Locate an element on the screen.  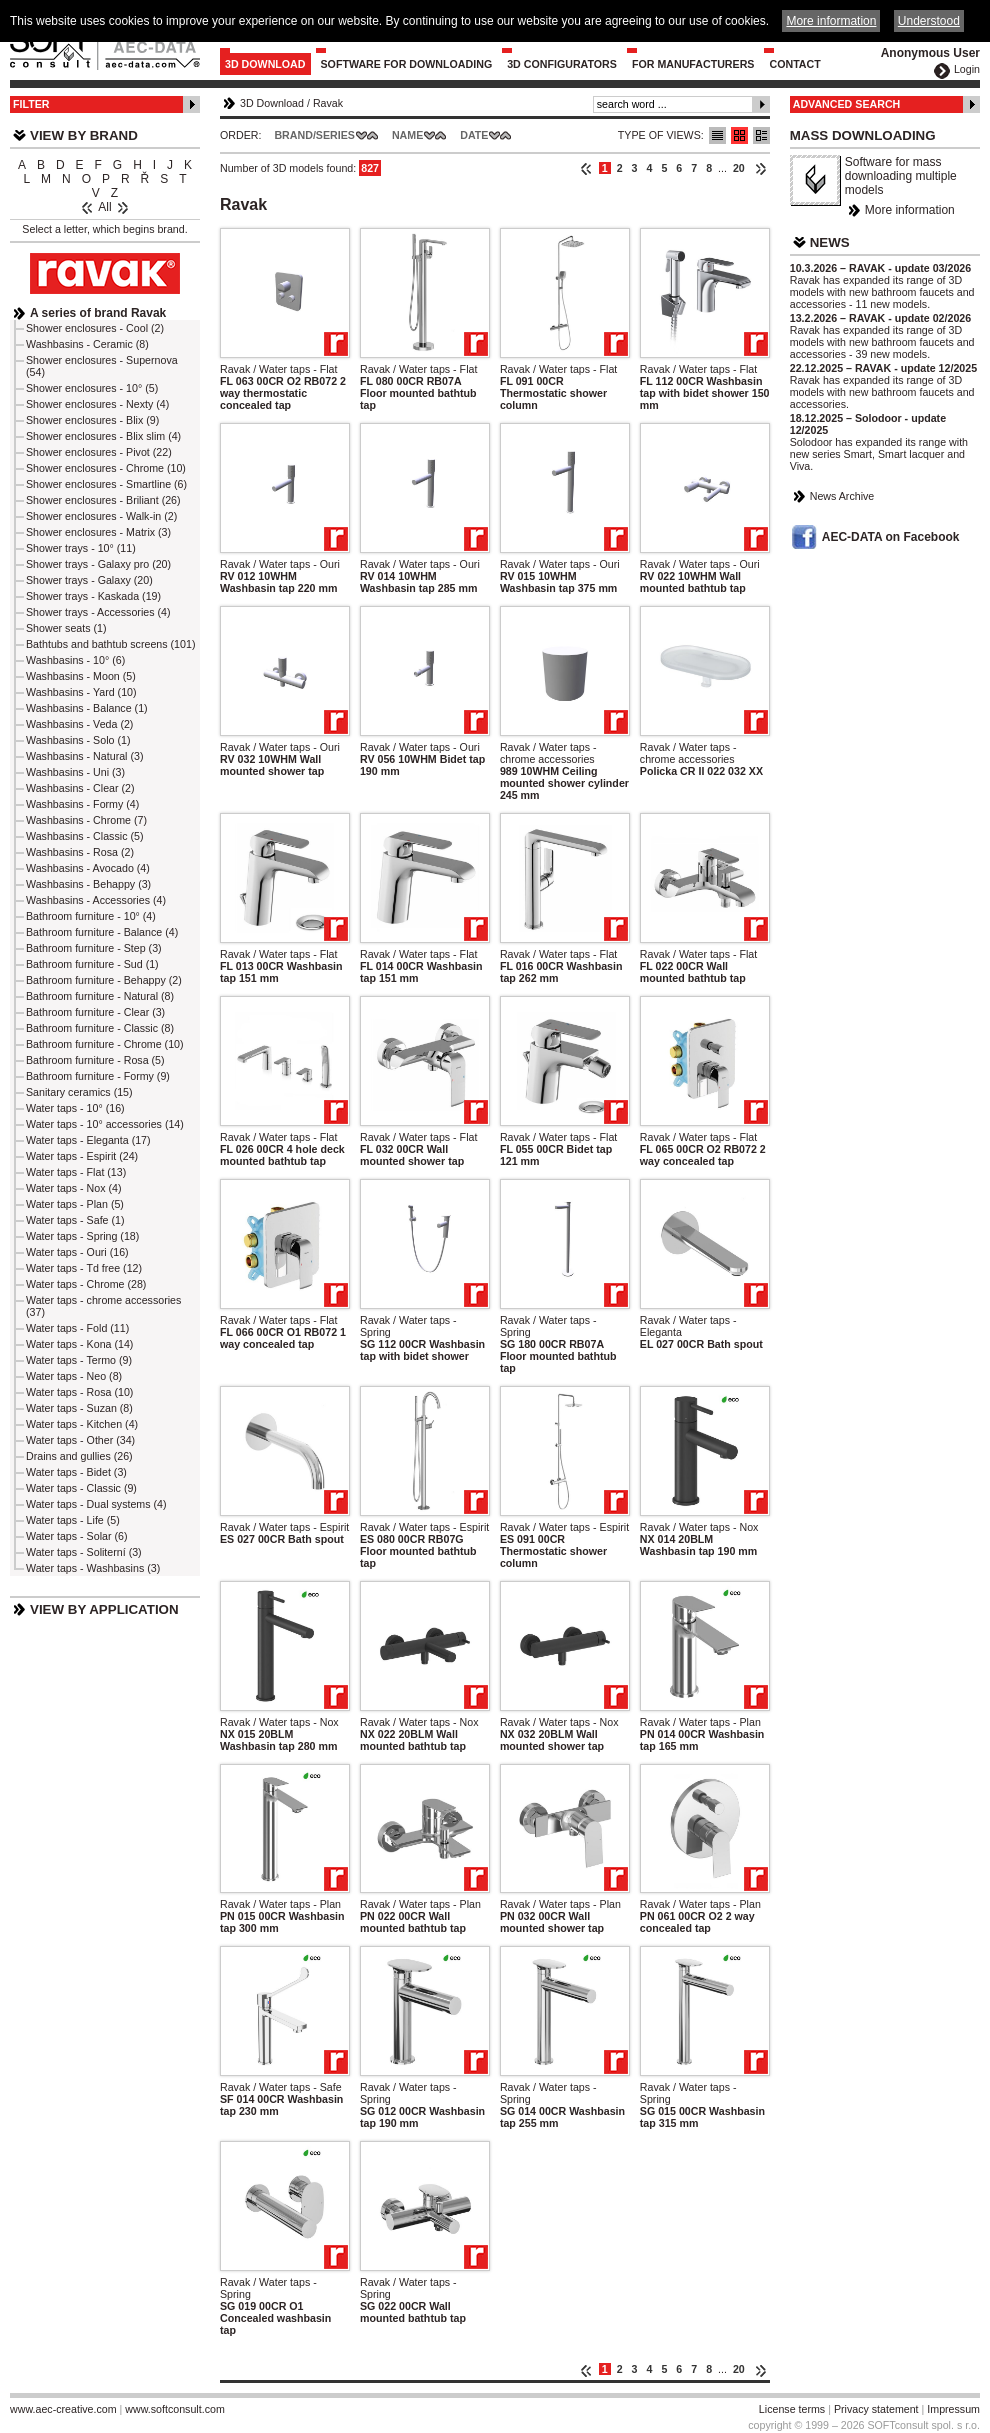
Filter is located at coordinates (31, 104).